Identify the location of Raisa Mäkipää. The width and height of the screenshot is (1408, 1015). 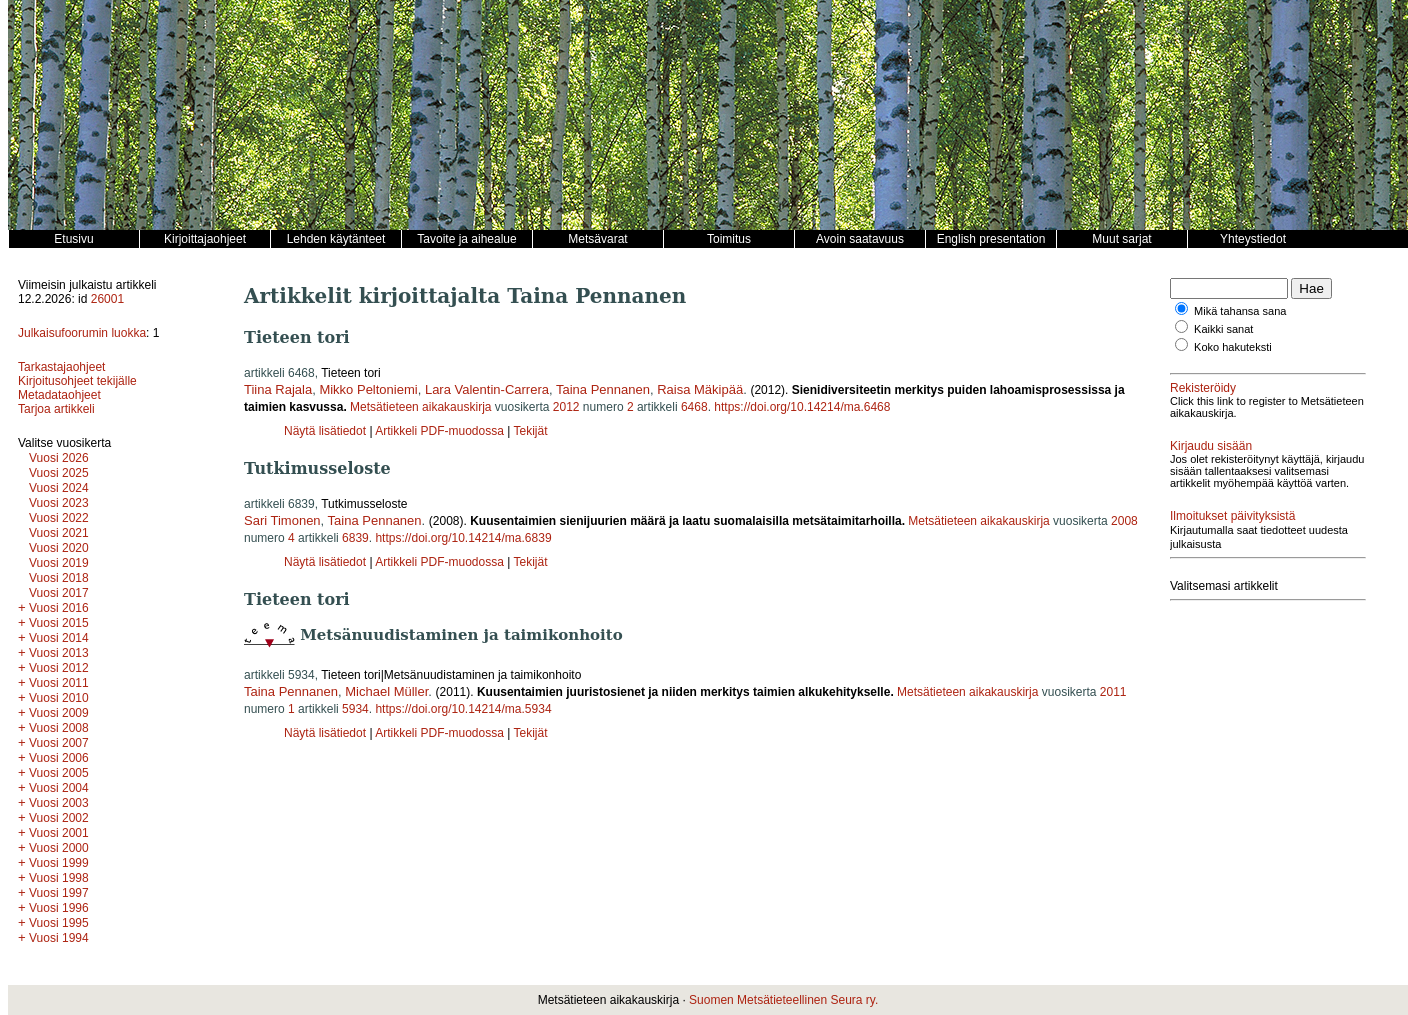
(700, 389).